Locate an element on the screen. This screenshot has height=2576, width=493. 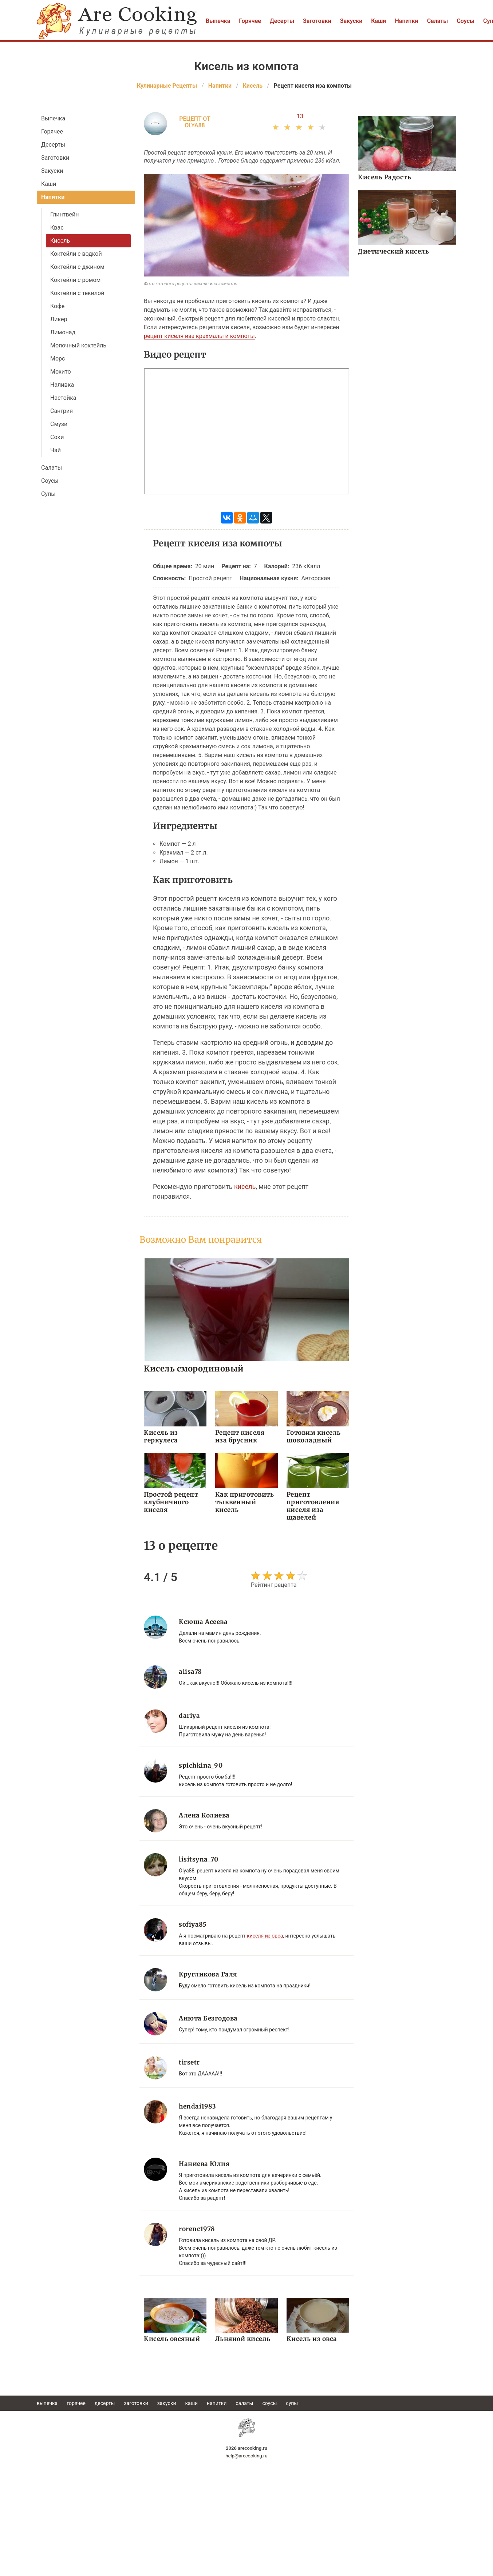
Смузи is located at coordinates (58, 424).